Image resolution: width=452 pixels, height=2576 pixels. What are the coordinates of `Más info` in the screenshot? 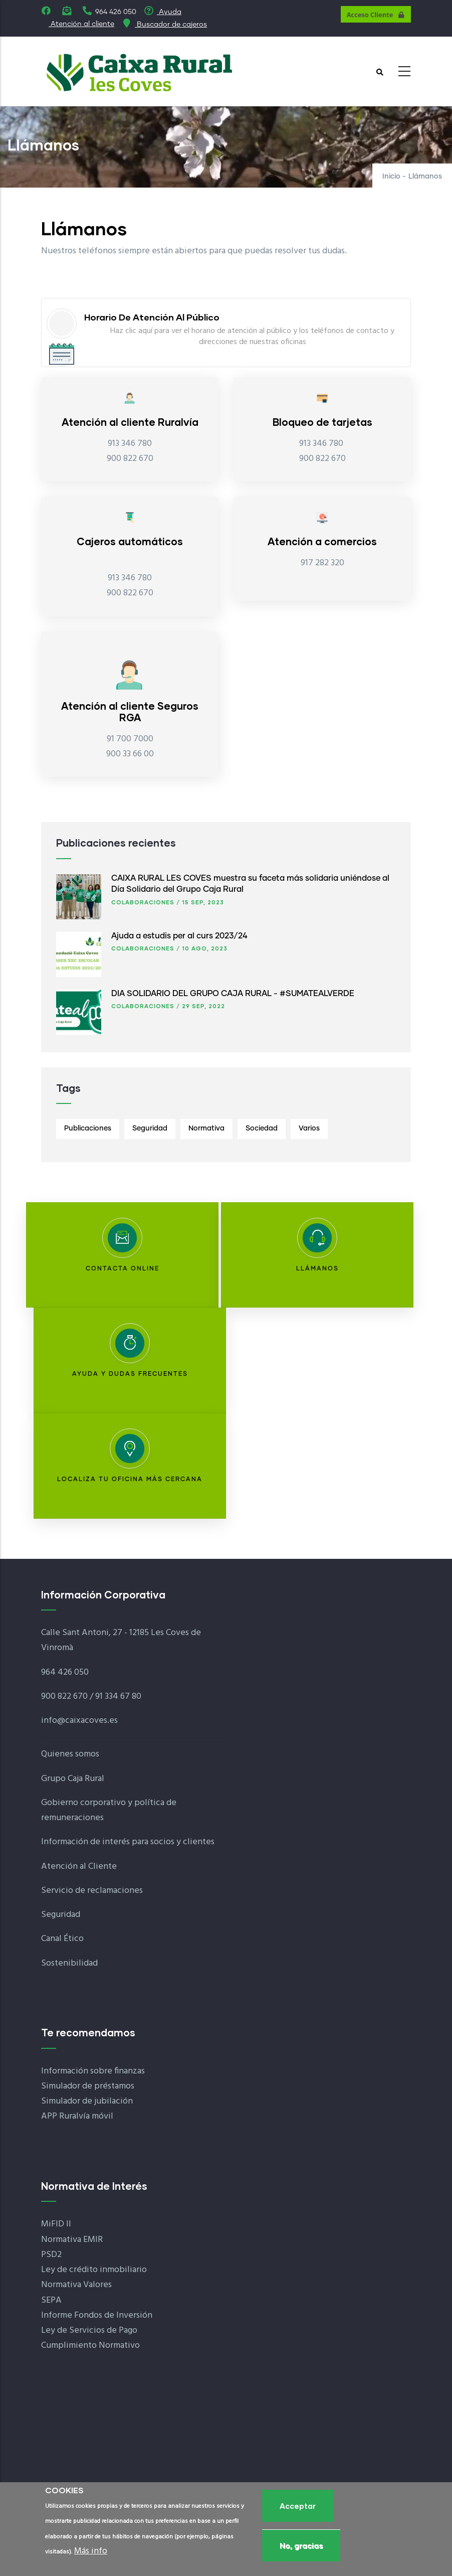 It's located at (90, 2553).